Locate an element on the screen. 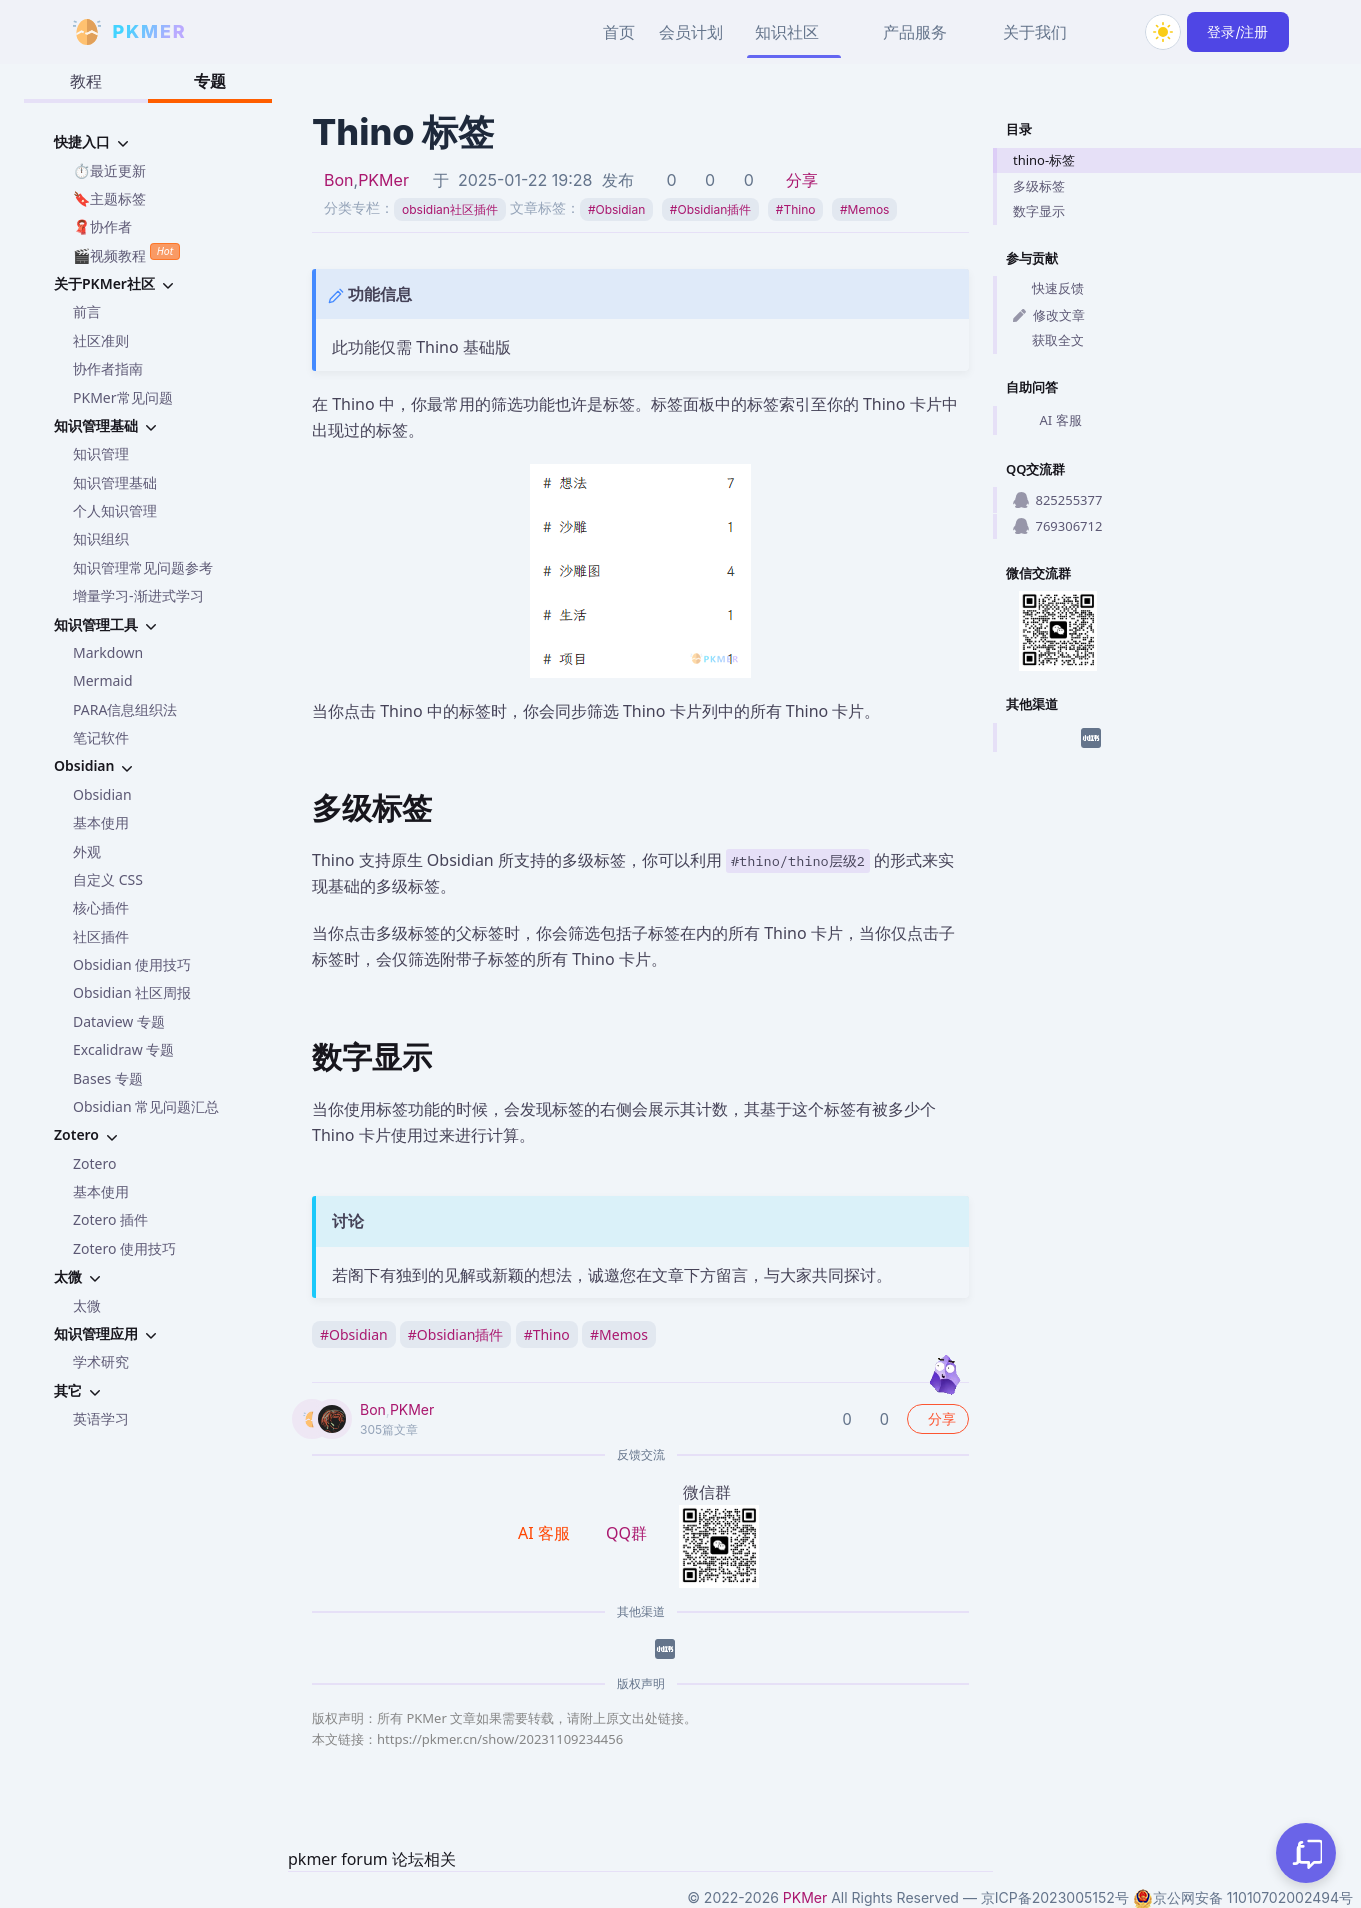  825255377 is located at coordinates (1057, 500).